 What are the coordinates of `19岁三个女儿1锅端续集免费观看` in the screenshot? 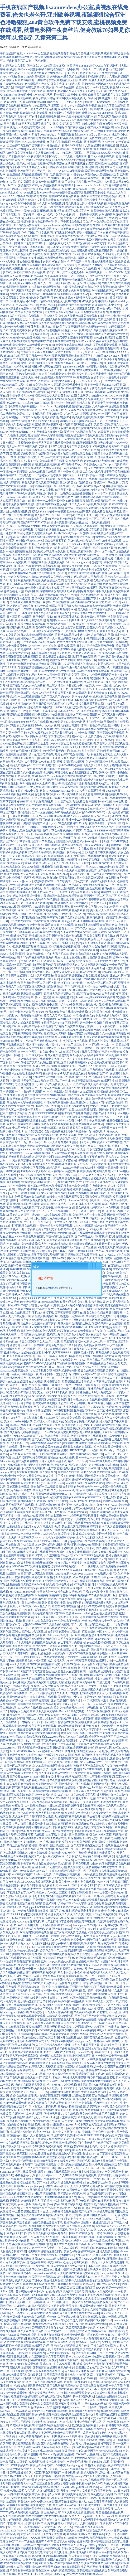 It's located at (45, 587).